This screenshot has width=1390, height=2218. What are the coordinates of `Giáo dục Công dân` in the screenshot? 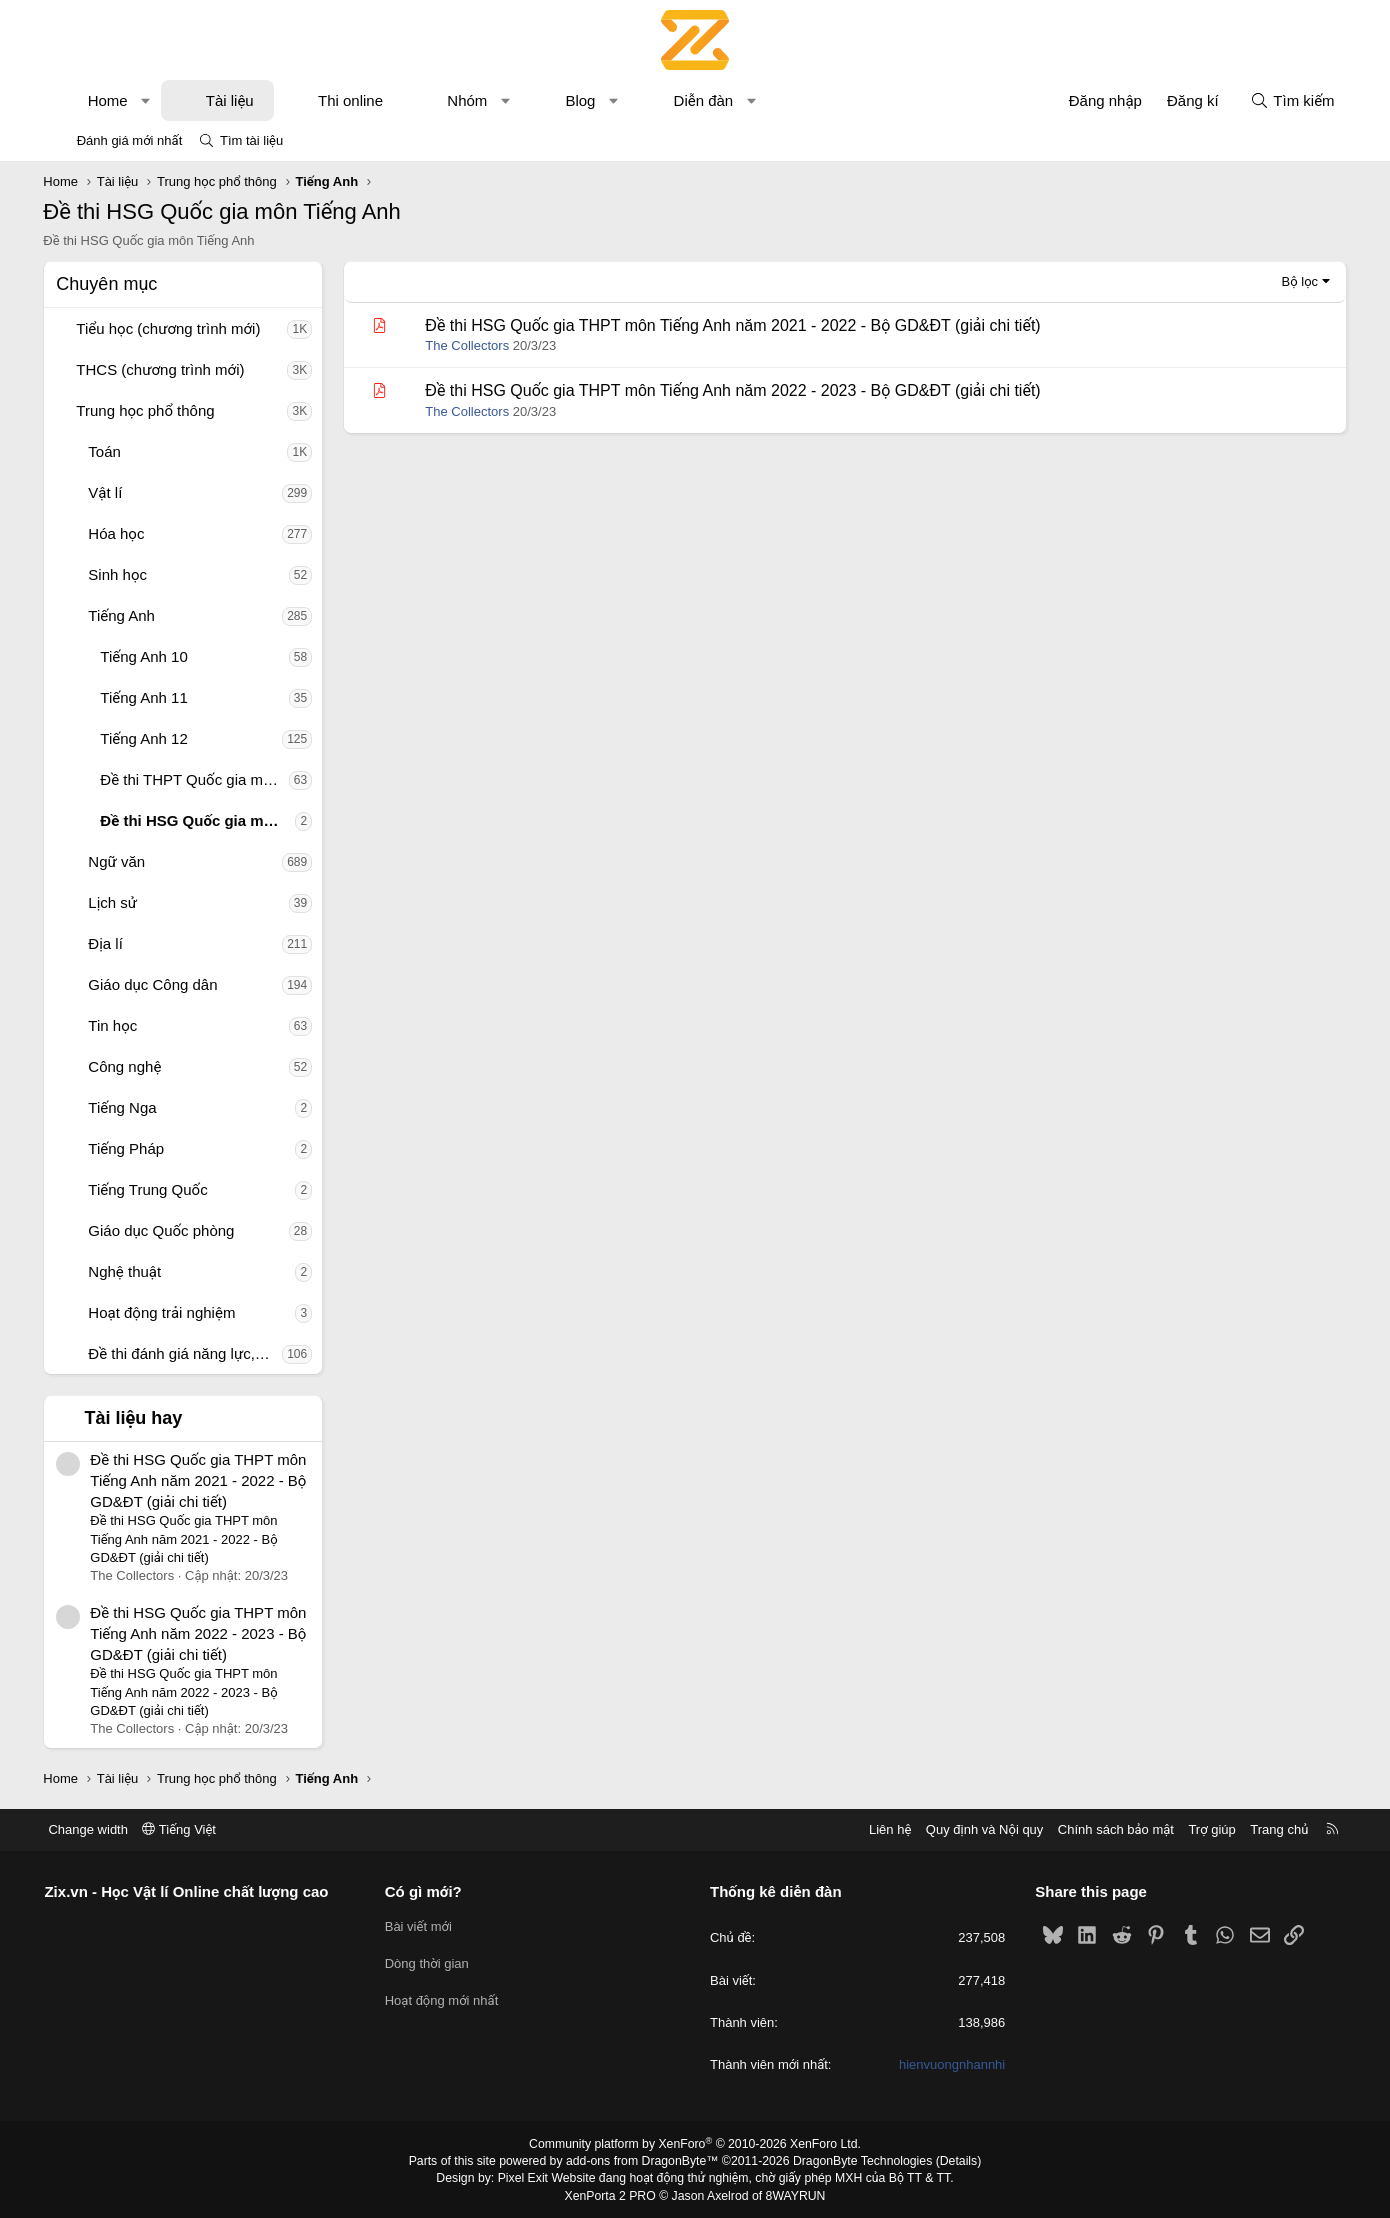 It's located at (164, 984).